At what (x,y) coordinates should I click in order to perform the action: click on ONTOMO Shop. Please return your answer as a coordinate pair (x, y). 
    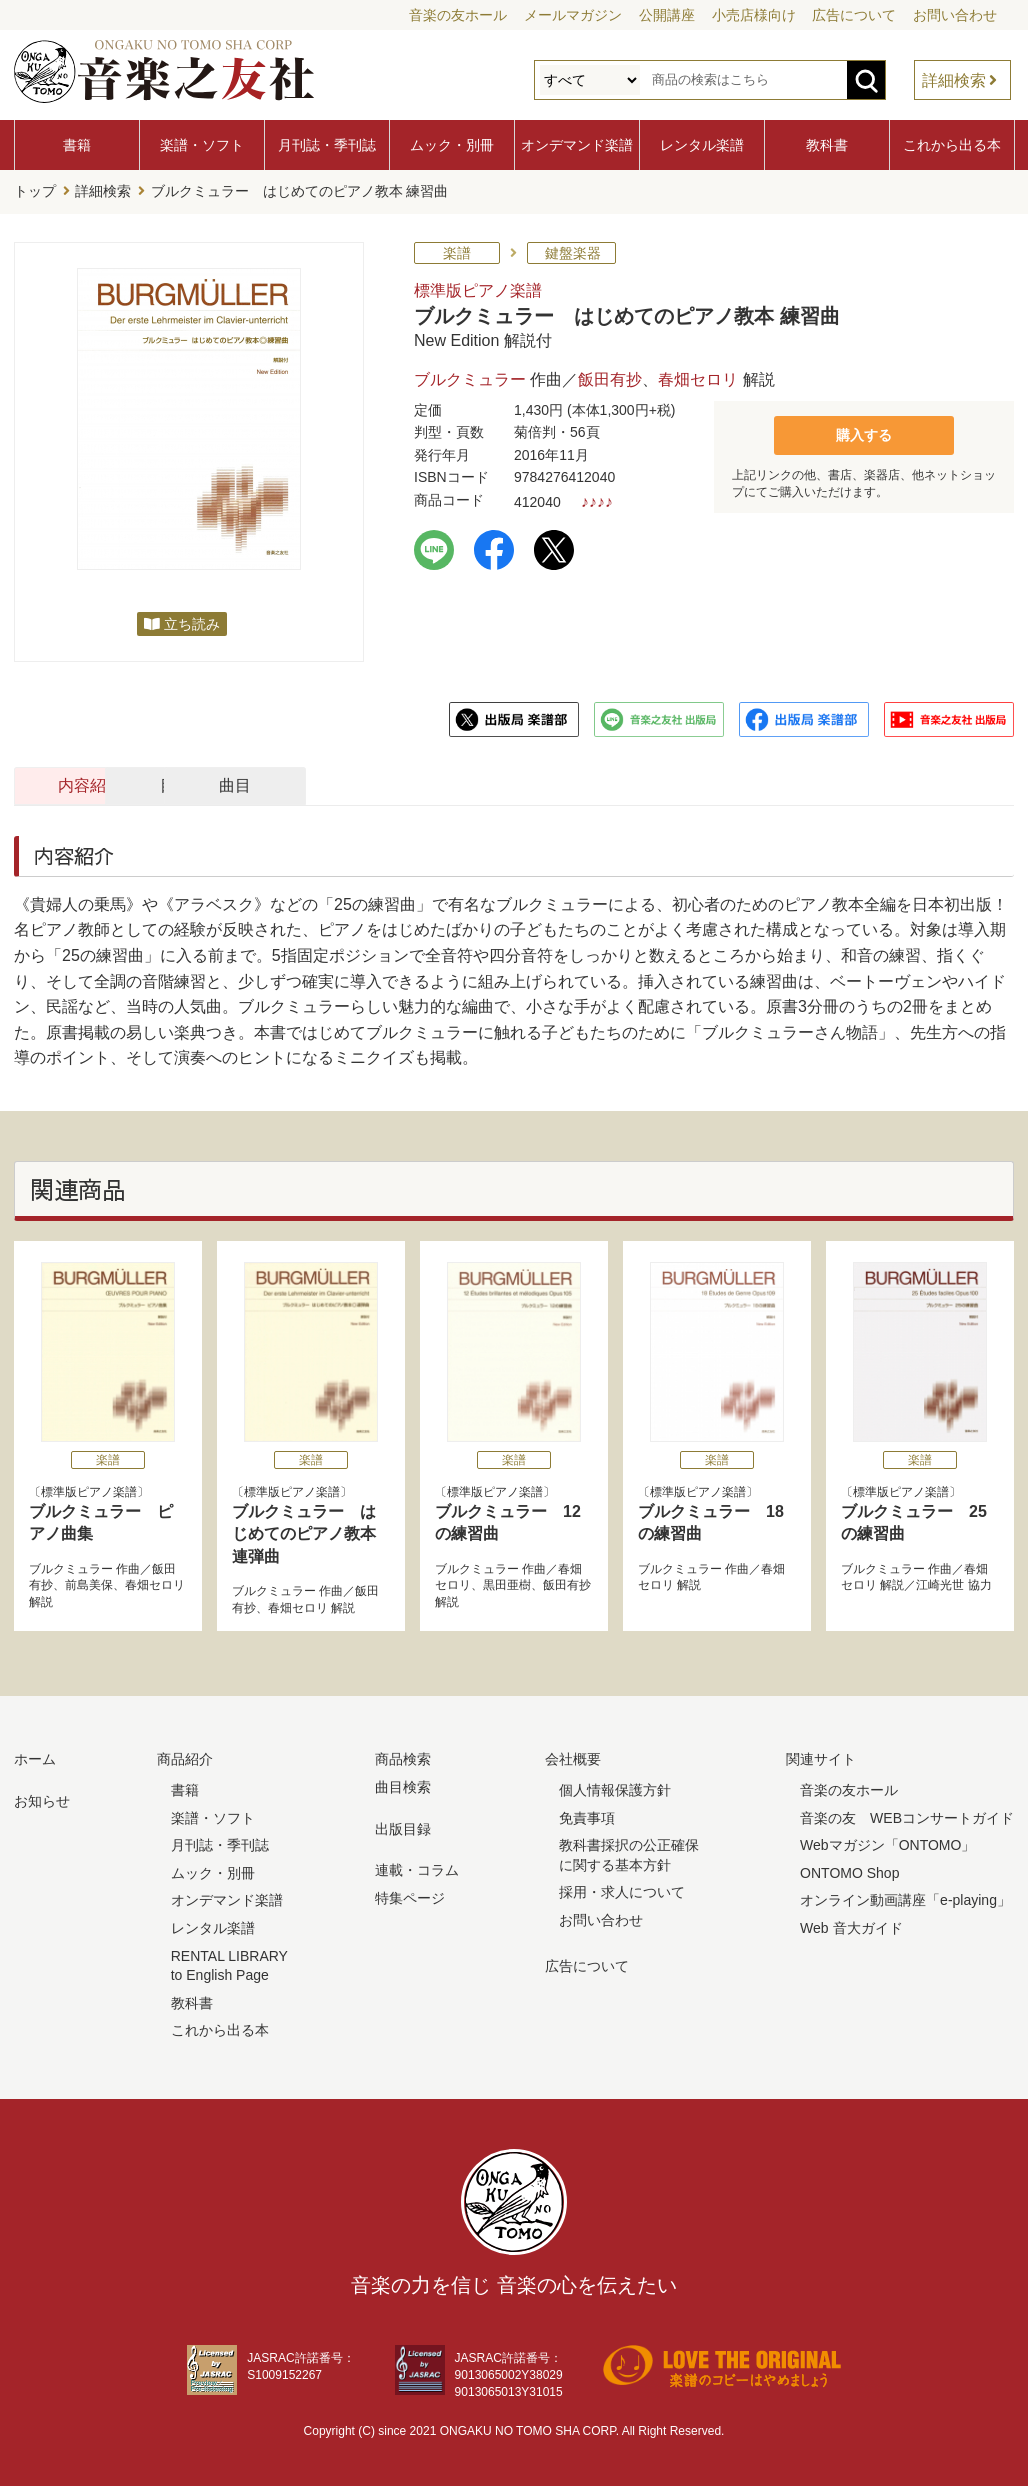
    Looking at the image, I should click on (849, 1871).